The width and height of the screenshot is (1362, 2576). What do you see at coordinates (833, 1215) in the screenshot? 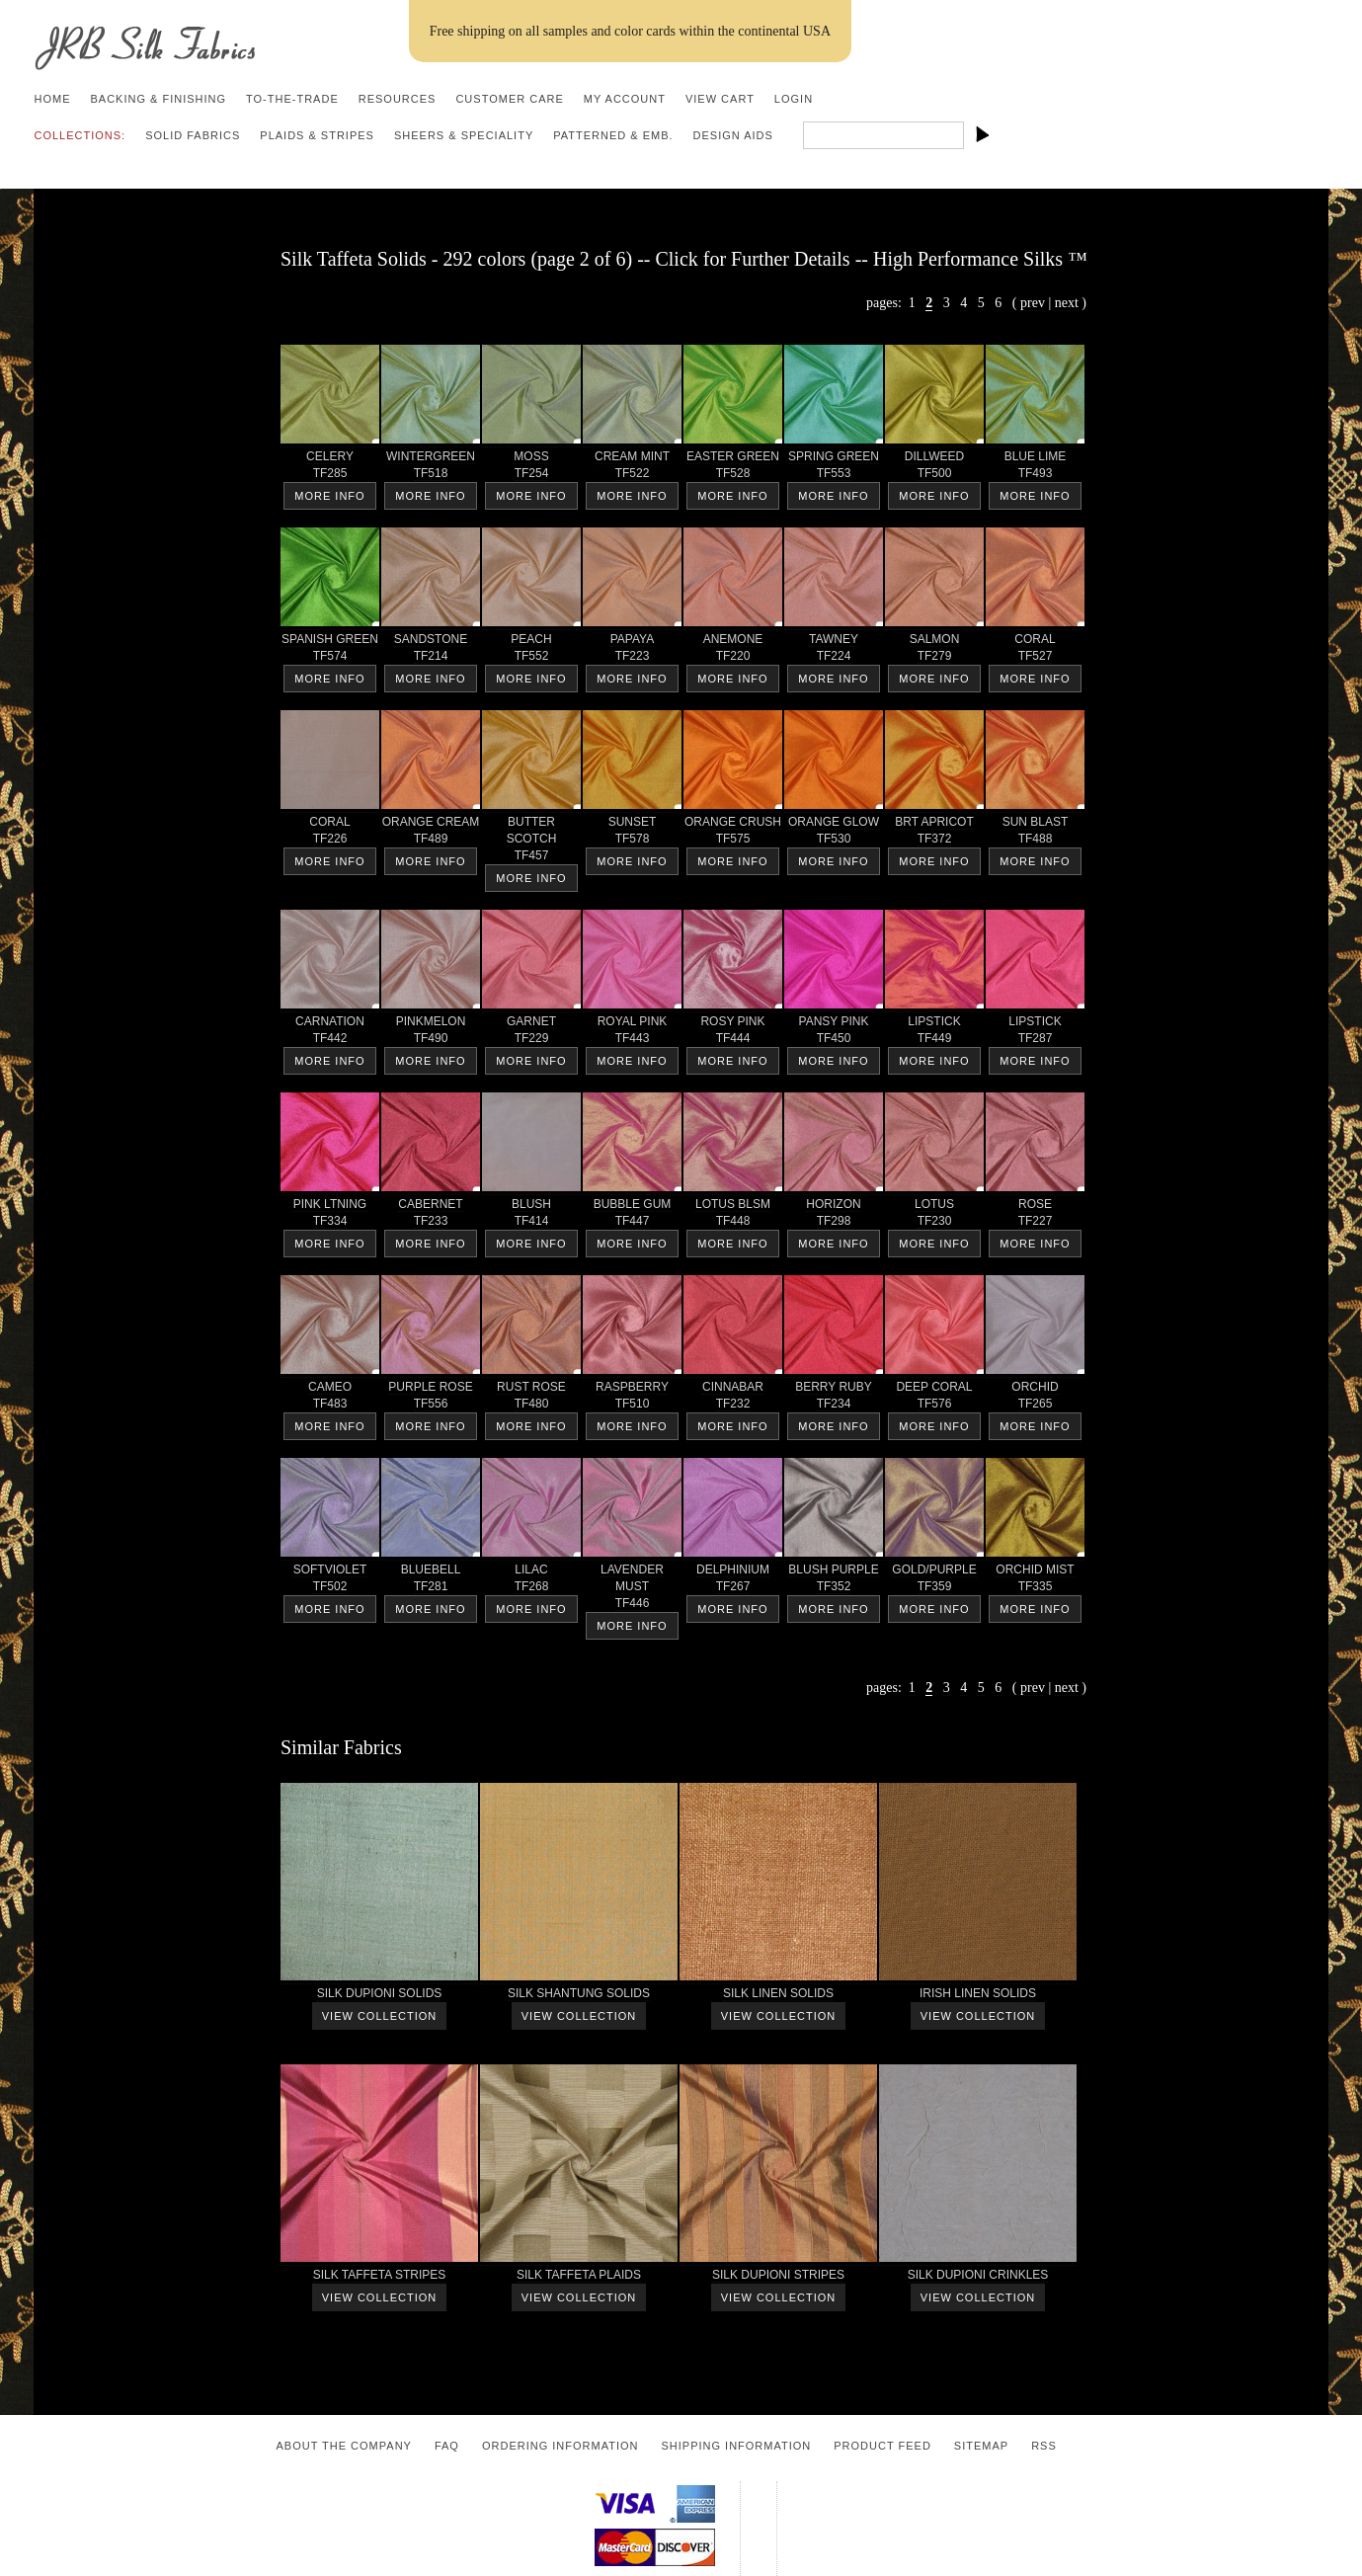
I see `HORIZON TF298` at bounding box center [833, 1215].